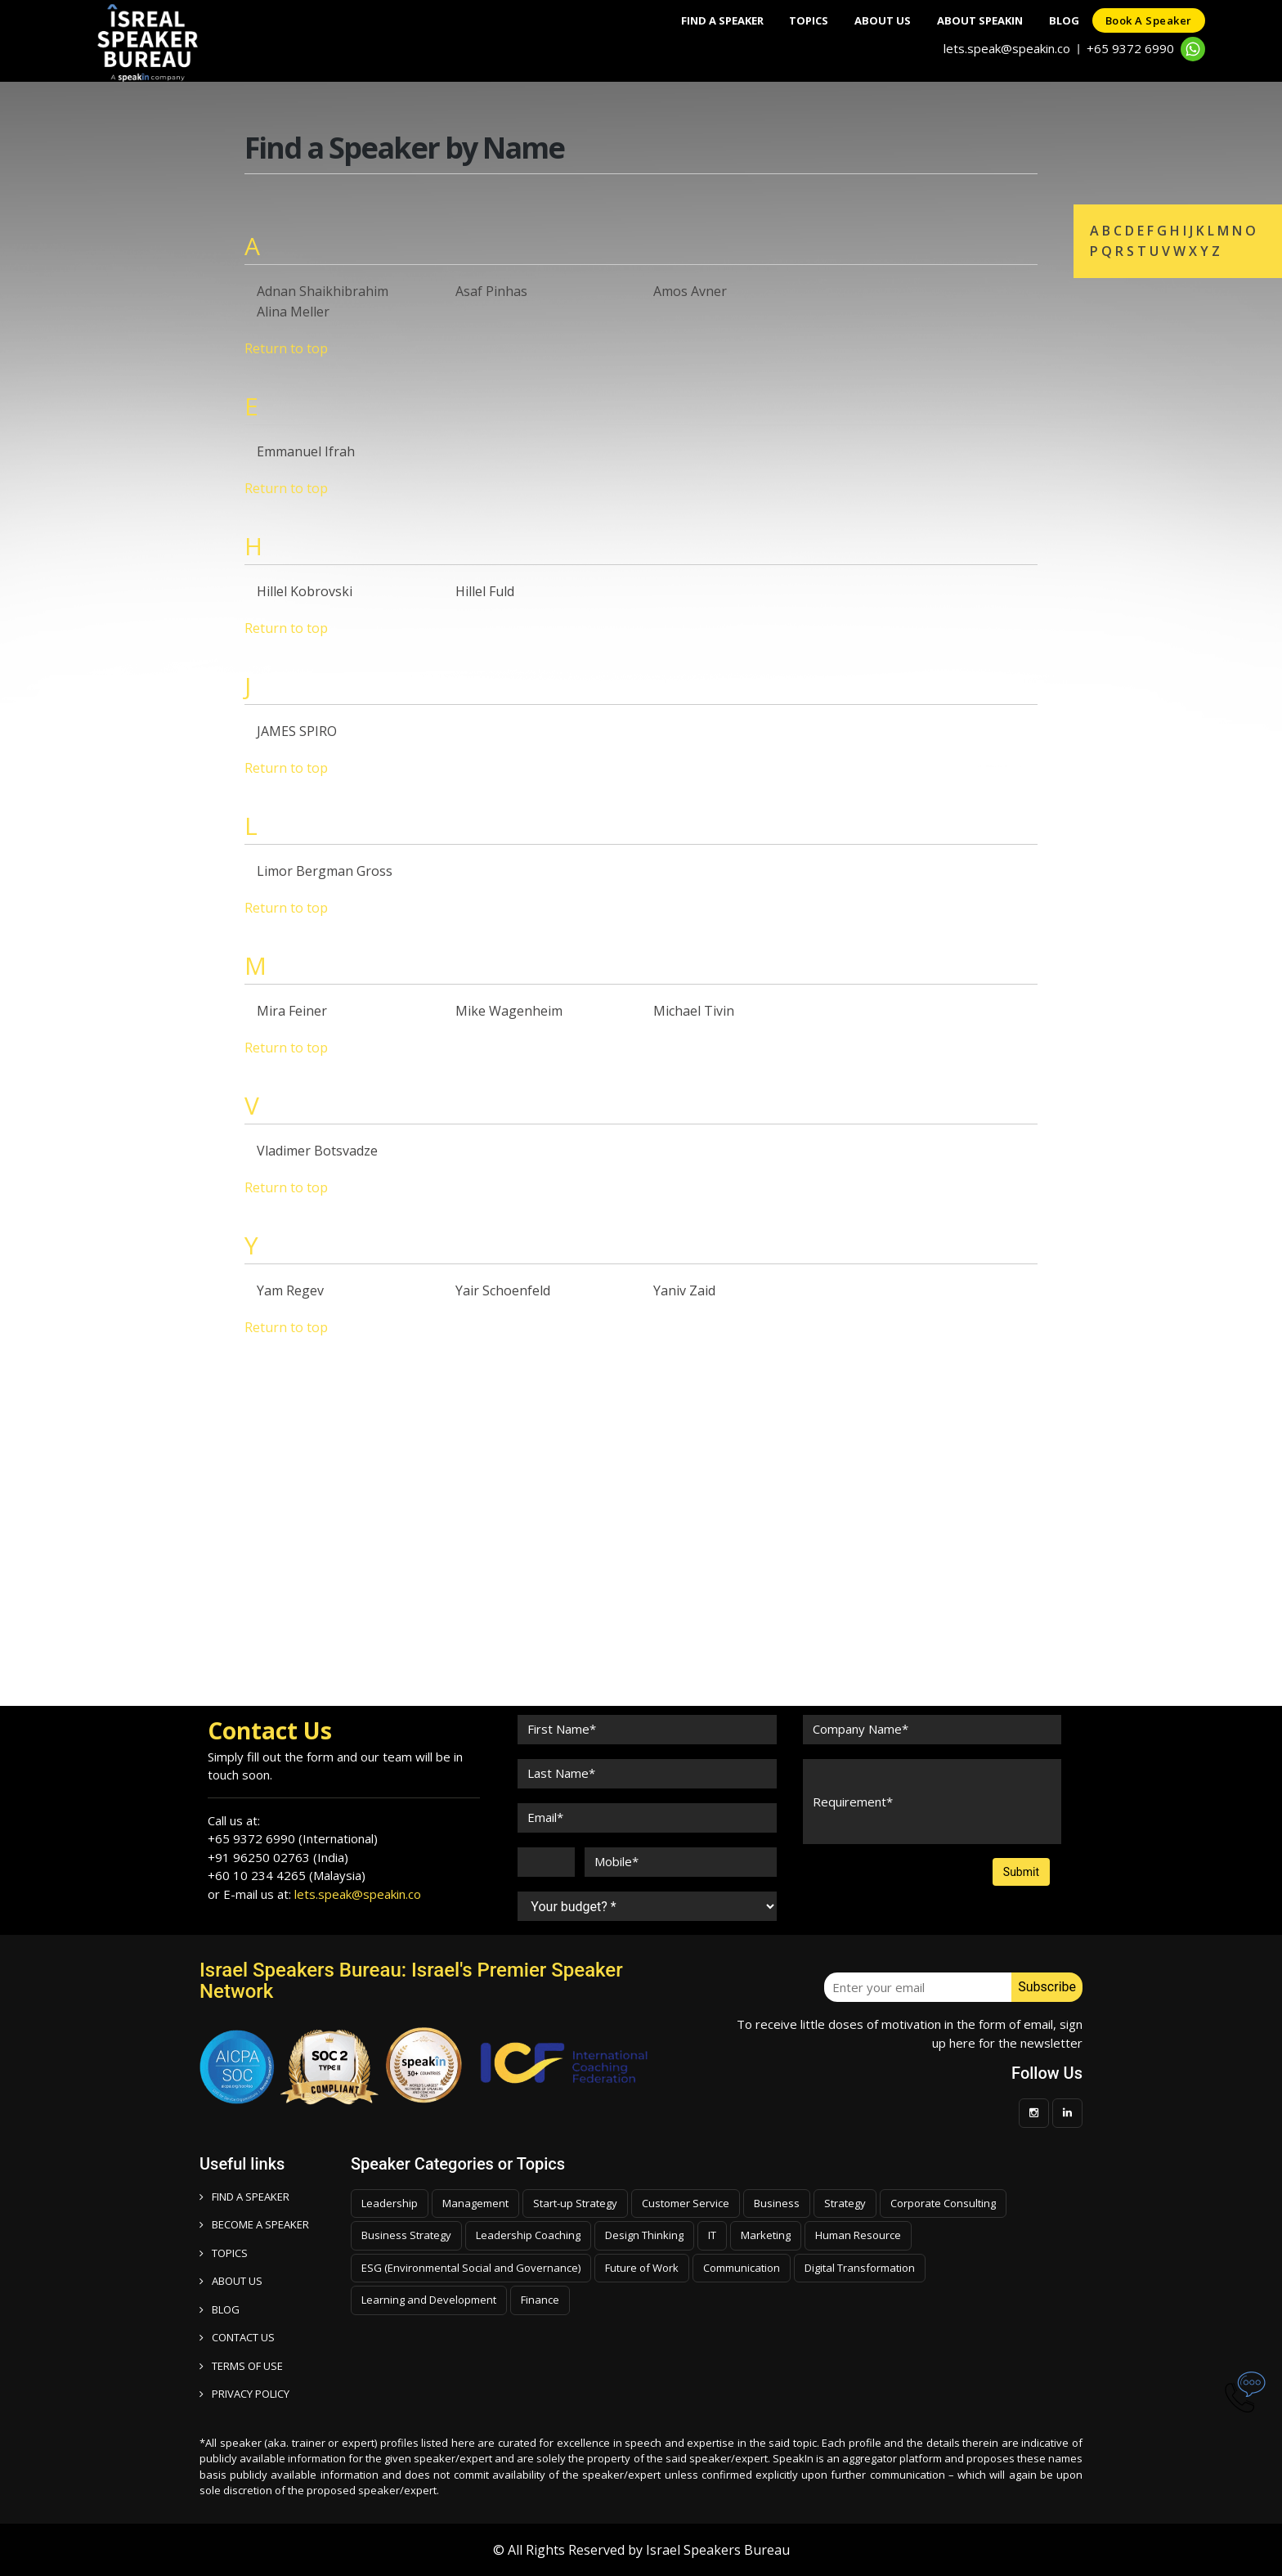 Image resolution: width=1282 pixels, height=2576 pixels. I want to click on Marketing, so click(766, 2235).